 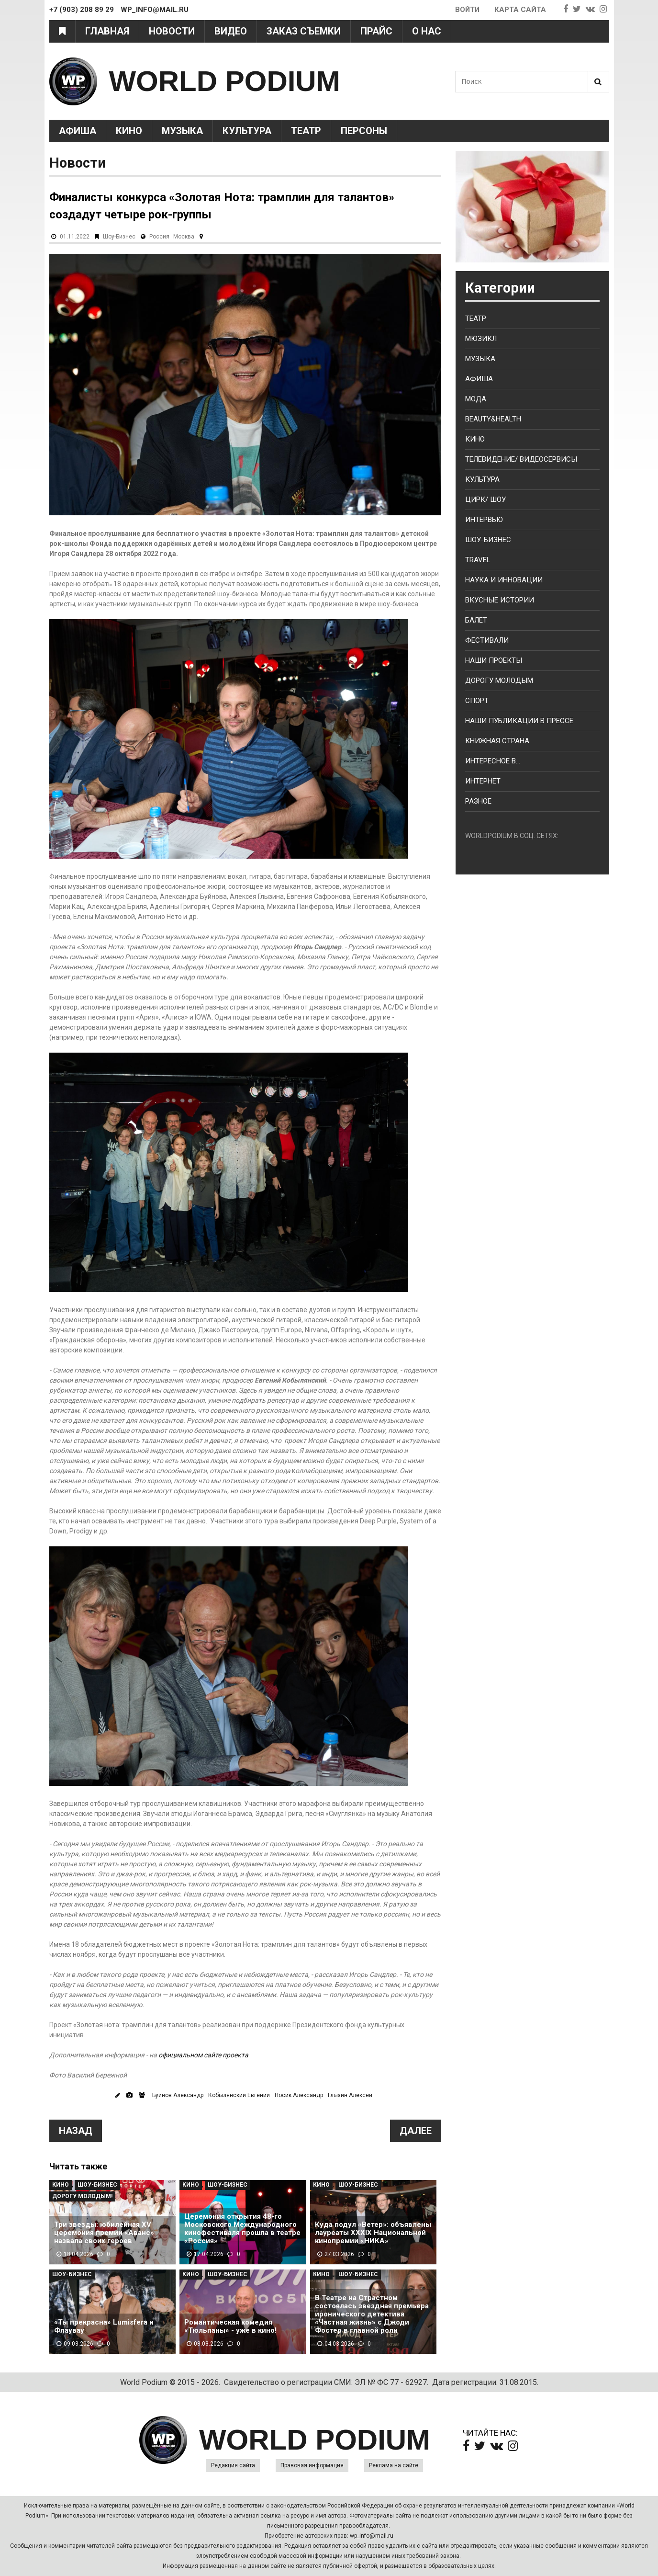 I want to click on Цирк/ Шоу, so click(x=485, y=499).